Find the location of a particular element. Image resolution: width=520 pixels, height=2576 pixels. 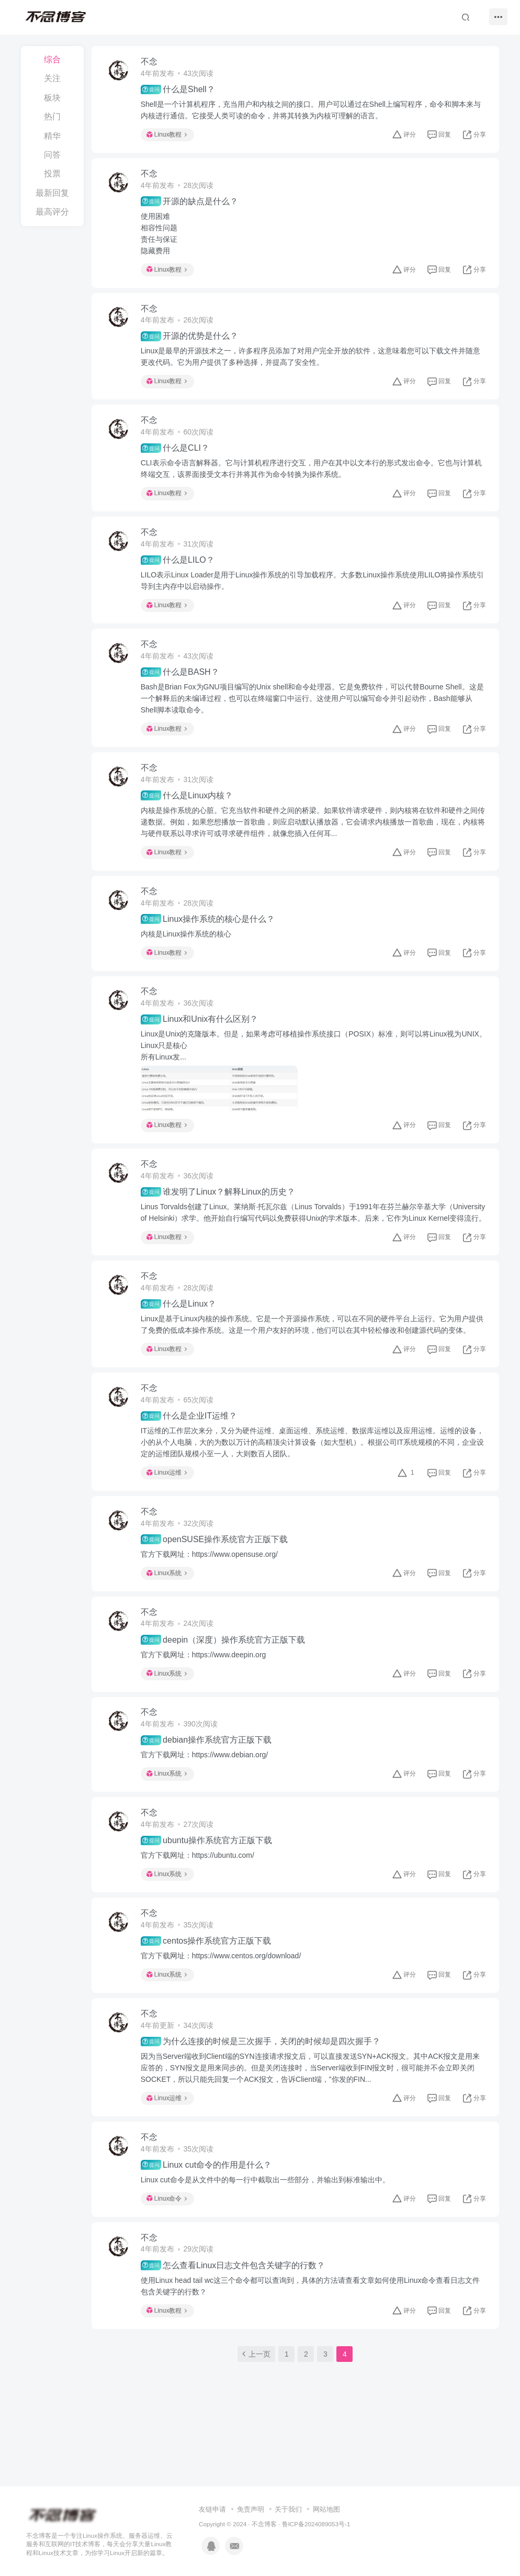

什么是LILO？ is located at coordinates (179, 566).